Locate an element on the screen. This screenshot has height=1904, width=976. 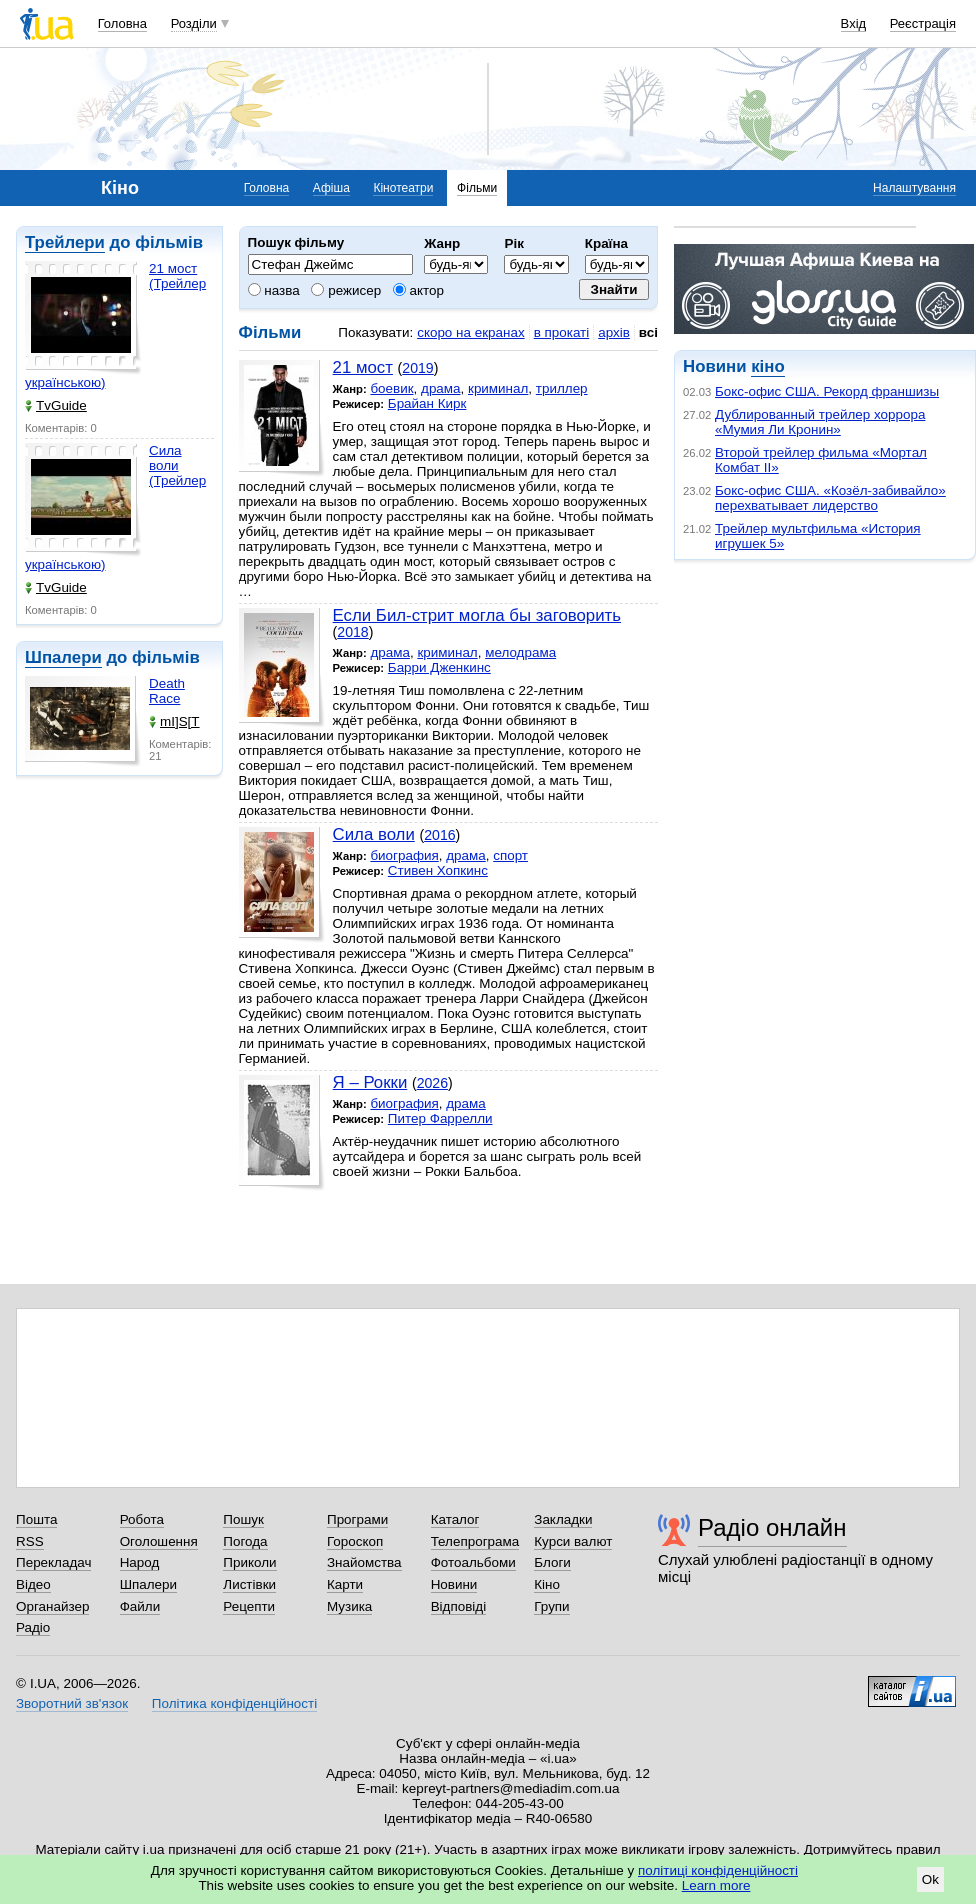
Групи is located at coordinates (551, 1606).